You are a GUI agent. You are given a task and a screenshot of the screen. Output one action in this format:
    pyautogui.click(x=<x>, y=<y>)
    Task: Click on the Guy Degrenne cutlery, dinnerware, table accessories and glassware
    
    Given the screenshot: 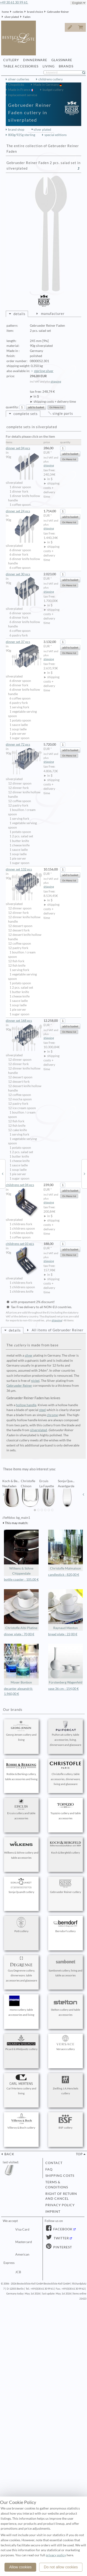 What is the action you would take?
    pyautogui.click(x=21, y=1969)
    